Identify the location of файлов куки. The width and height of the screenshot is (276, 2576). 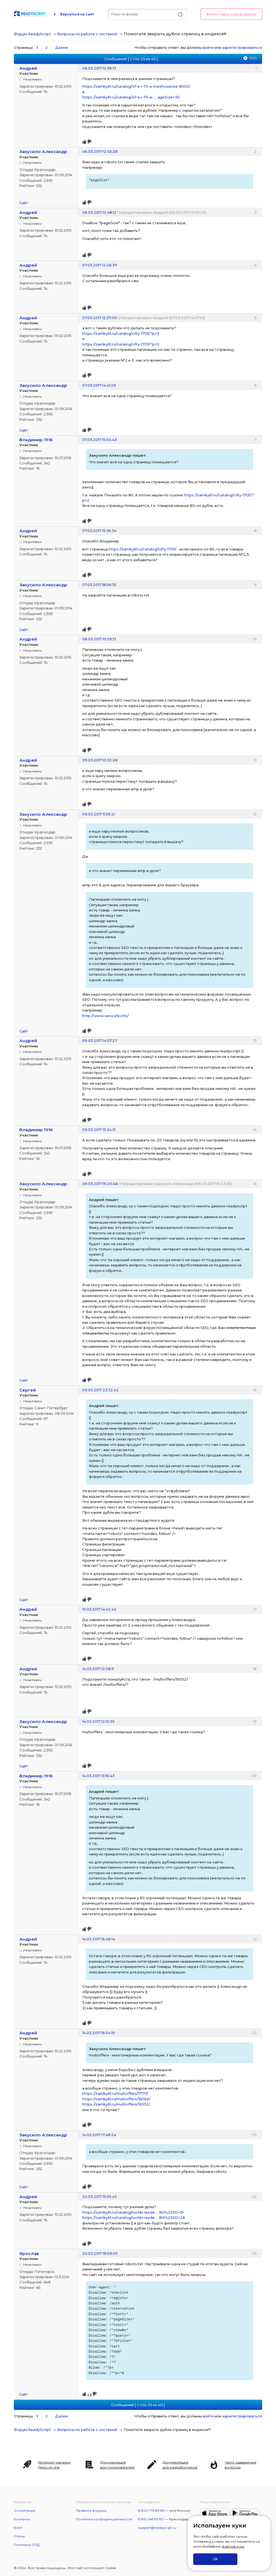
(233, 2546).